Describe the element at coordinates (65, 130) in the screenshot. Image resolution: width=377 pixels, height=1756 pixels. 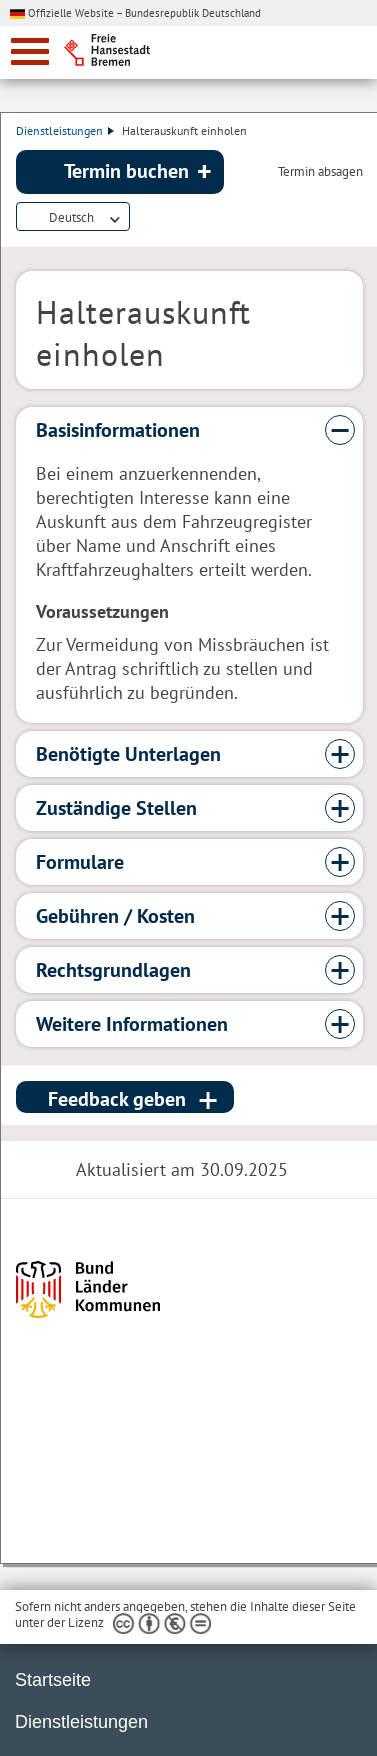
I see `Dienstleistungen` at that location.